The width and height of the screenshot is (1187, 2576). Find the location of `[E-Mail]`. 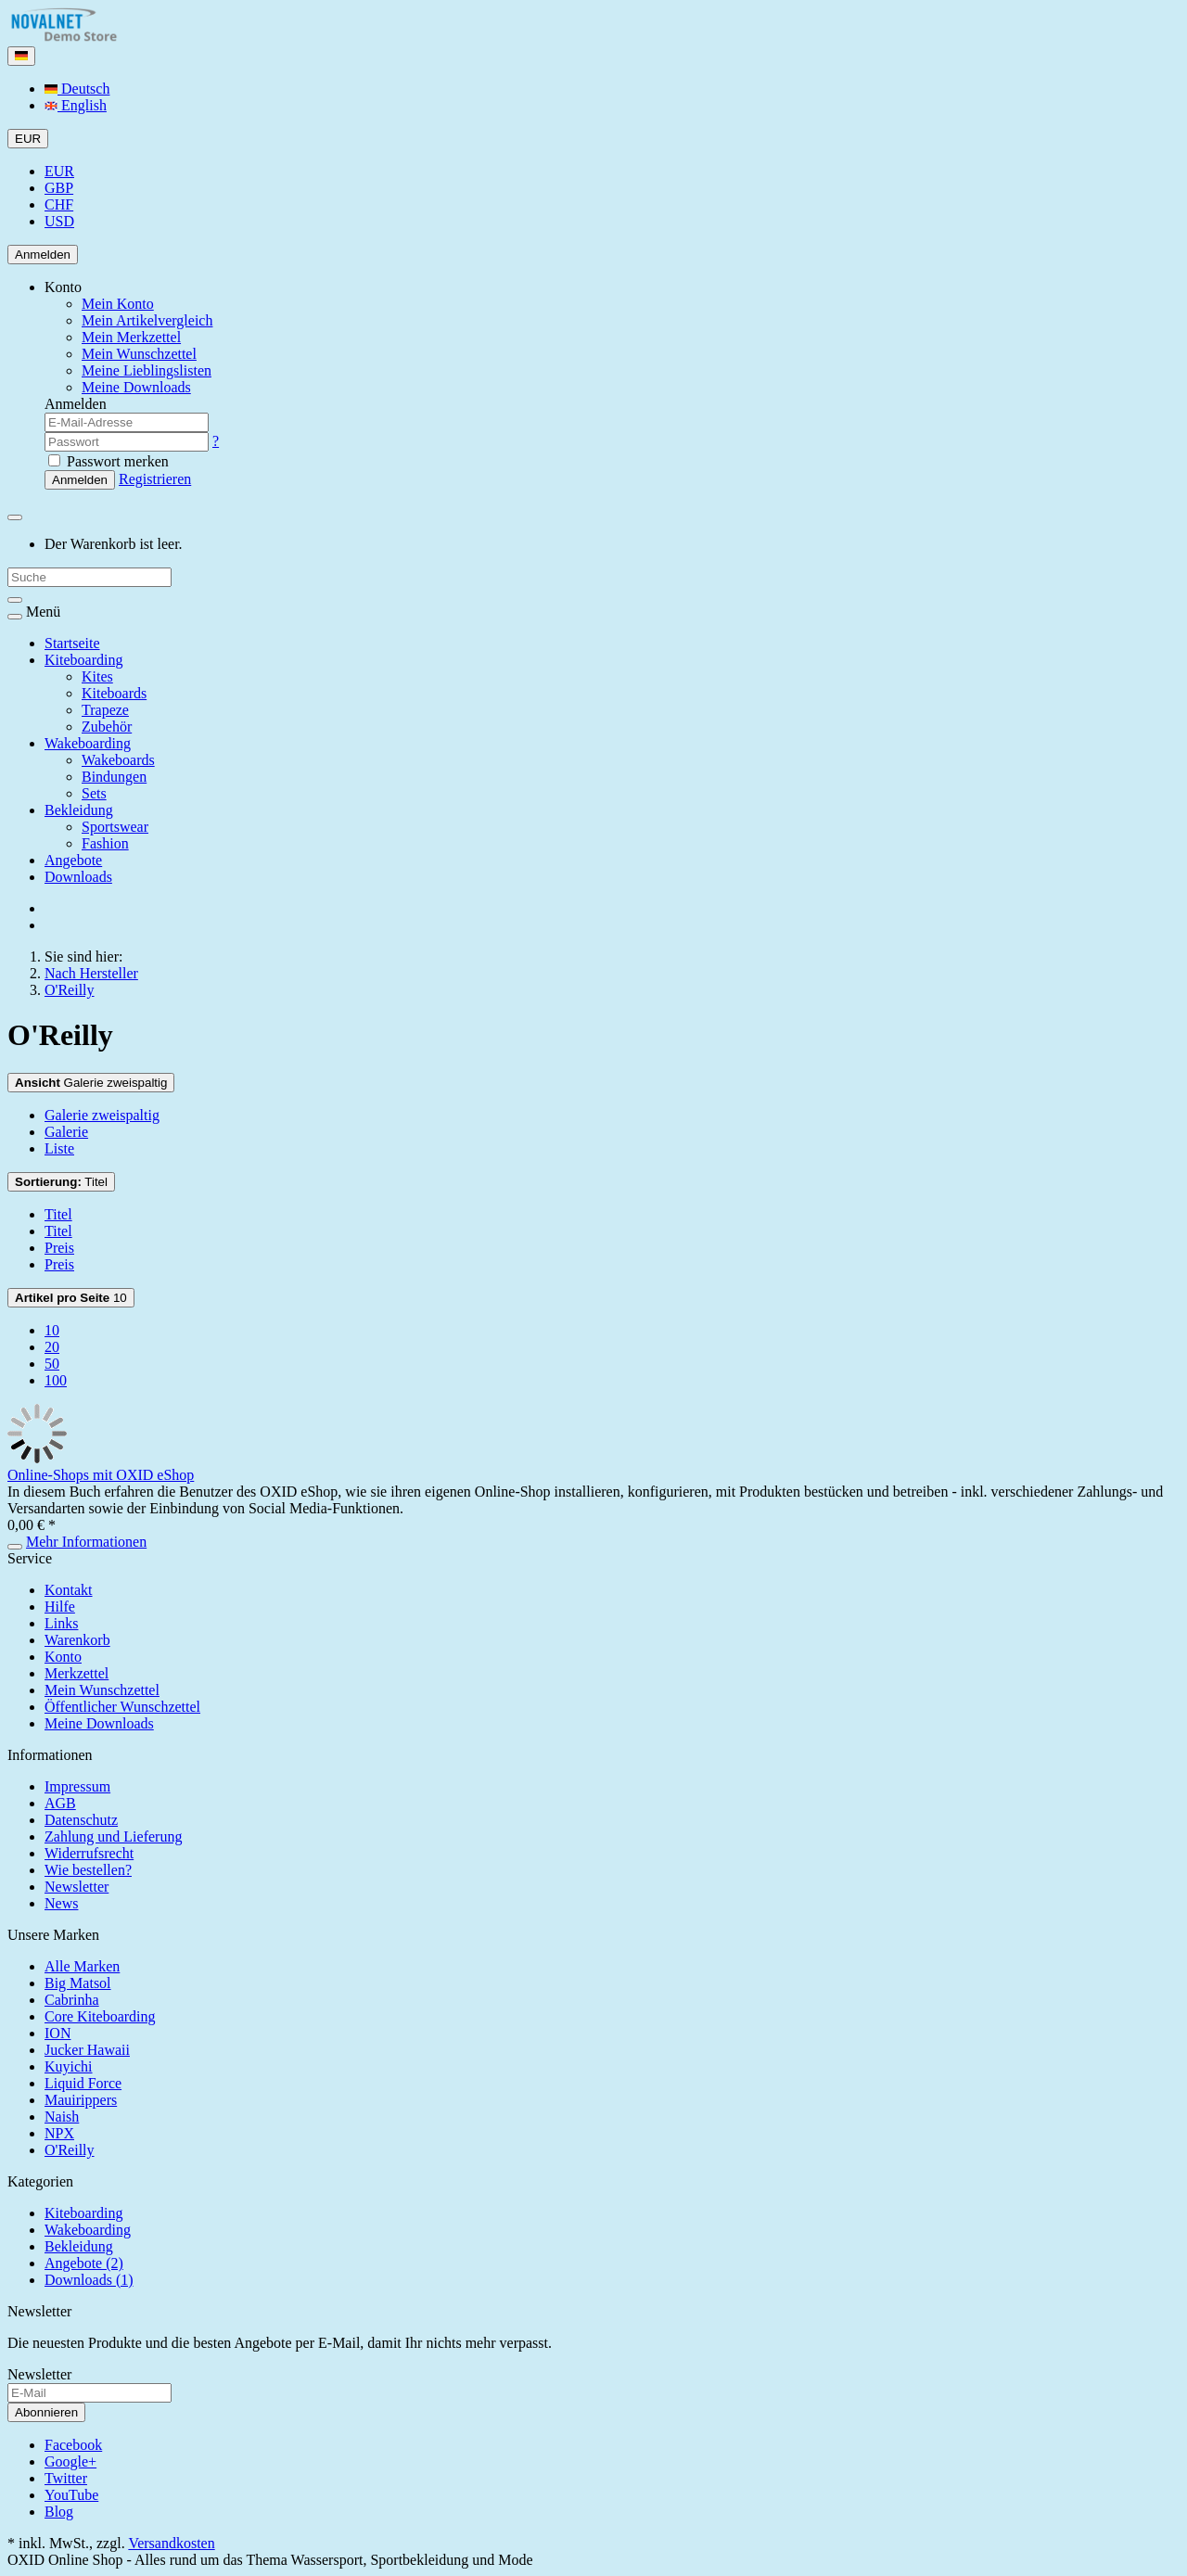

[E-Mail] is located at coordinates (89, 2393).